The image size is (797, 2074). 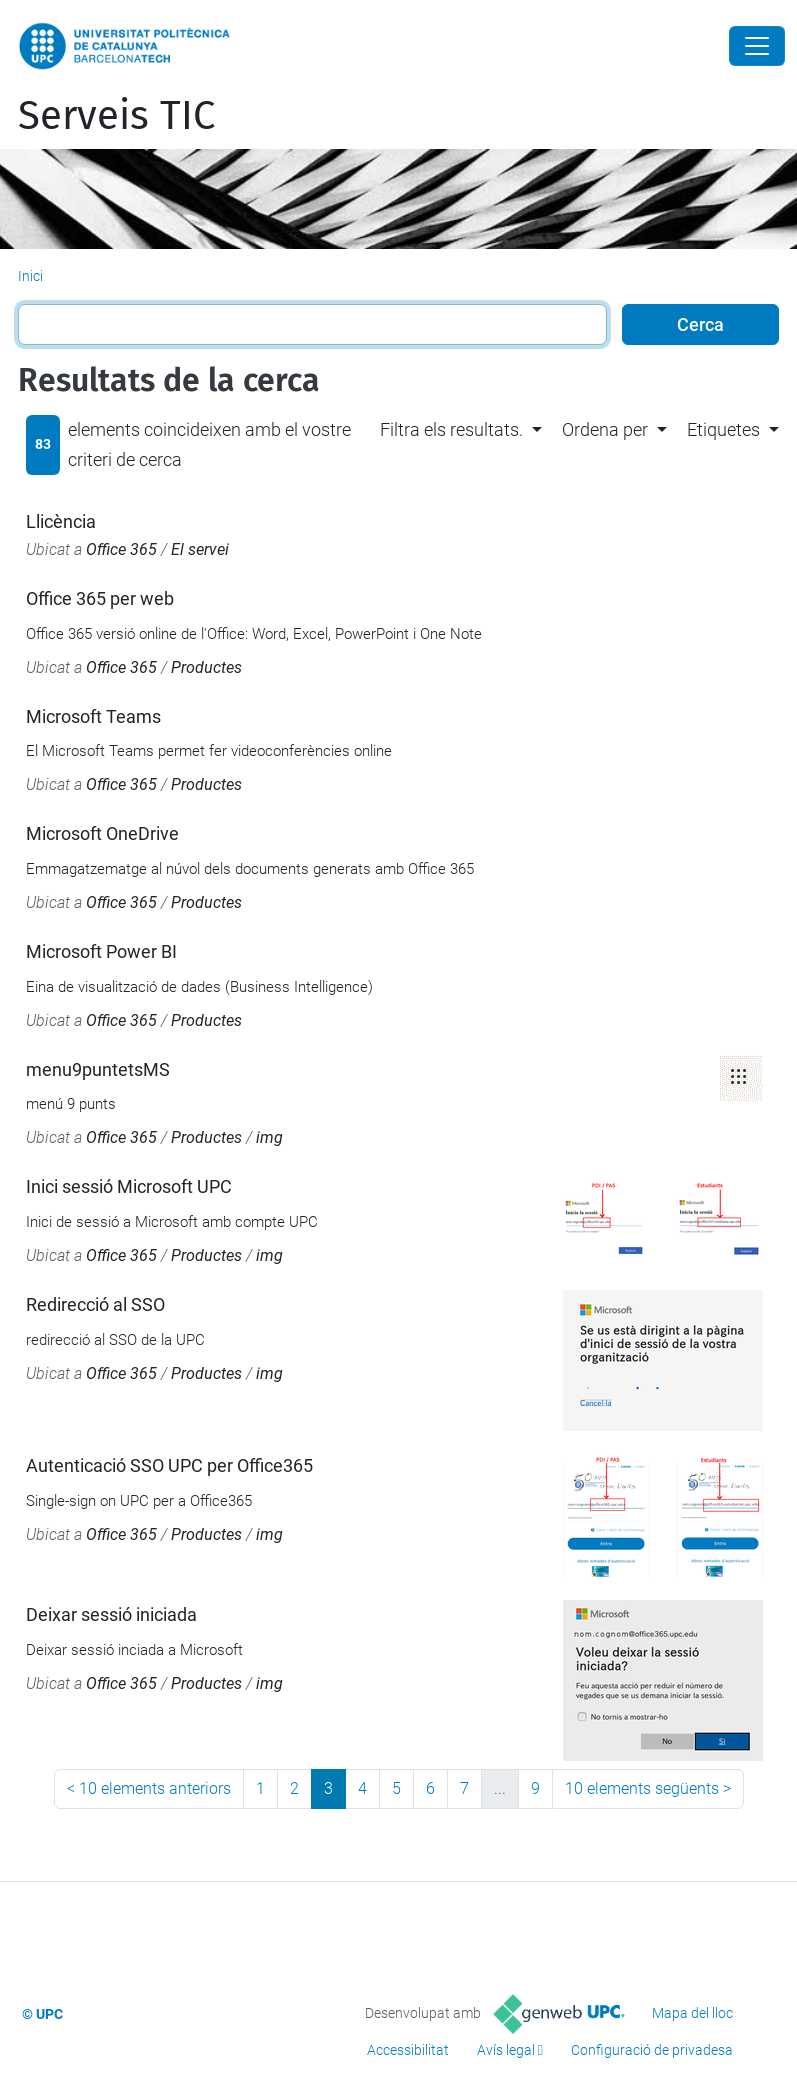 What do you see at coordinates (169, 1465) in the screenshot?
I see `Autenticació SSO UPC per Office365` at bounding box center [169, 1465].